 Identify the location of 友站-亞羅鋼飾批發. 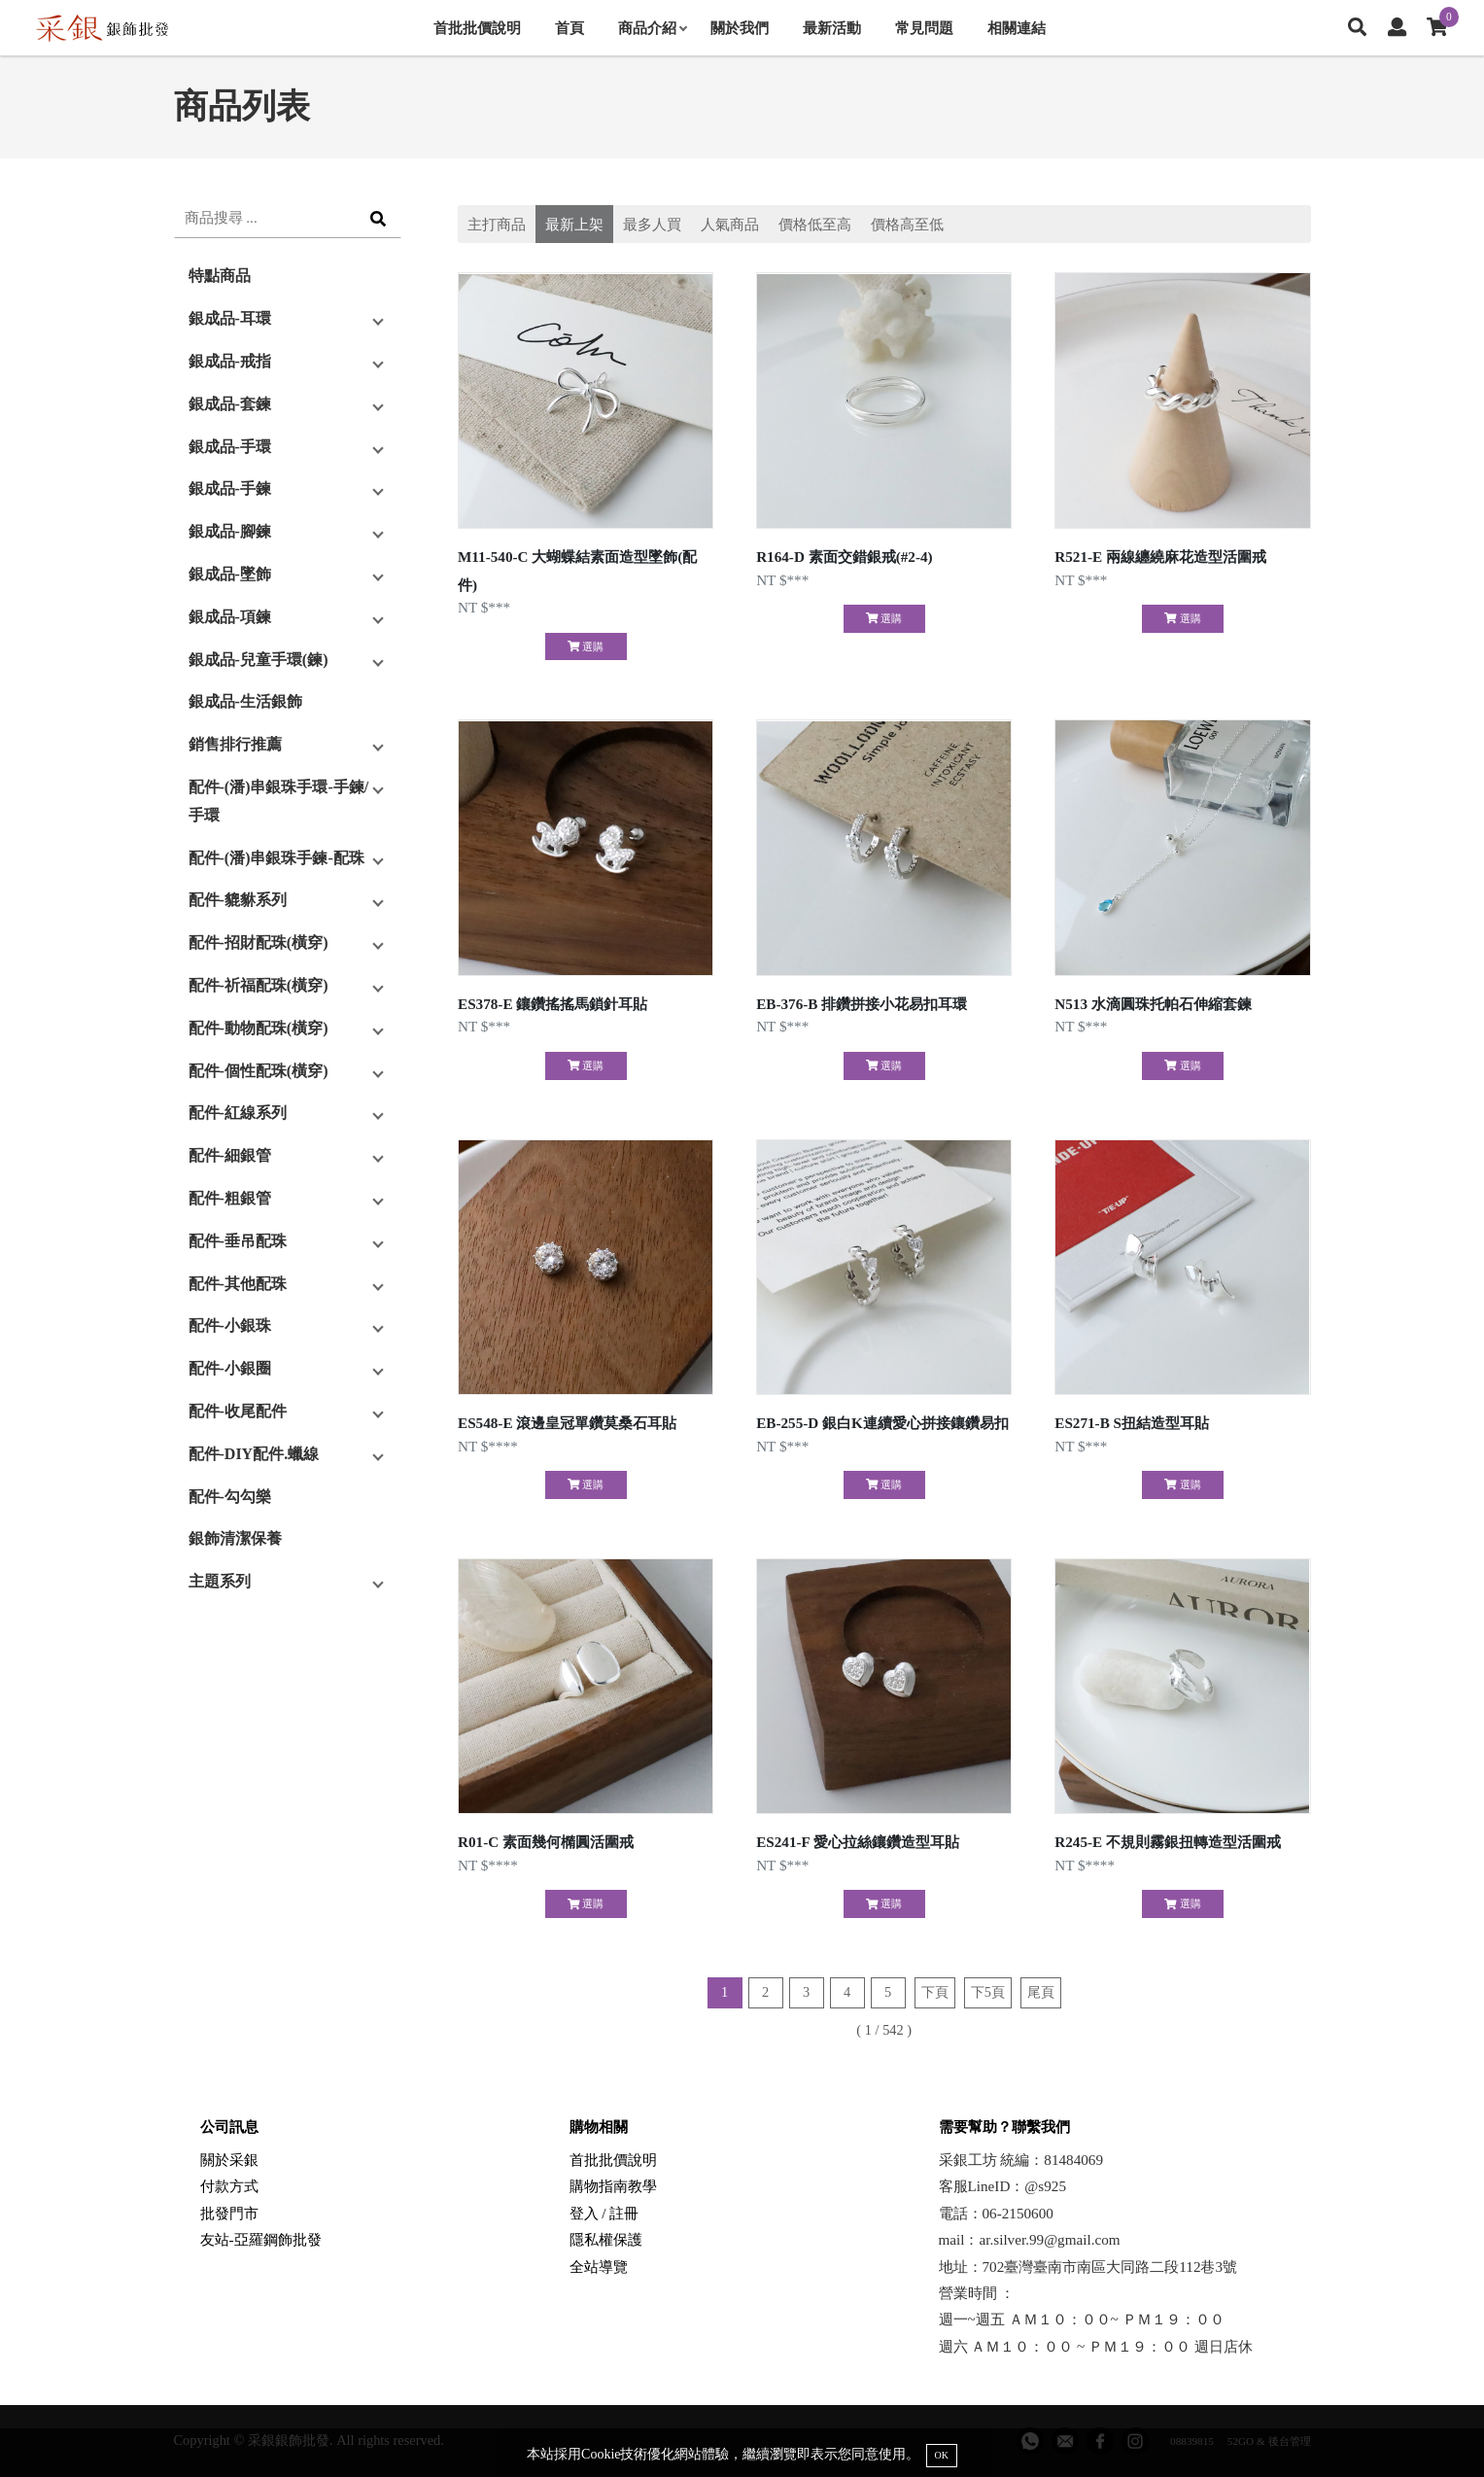
(261, 2239).